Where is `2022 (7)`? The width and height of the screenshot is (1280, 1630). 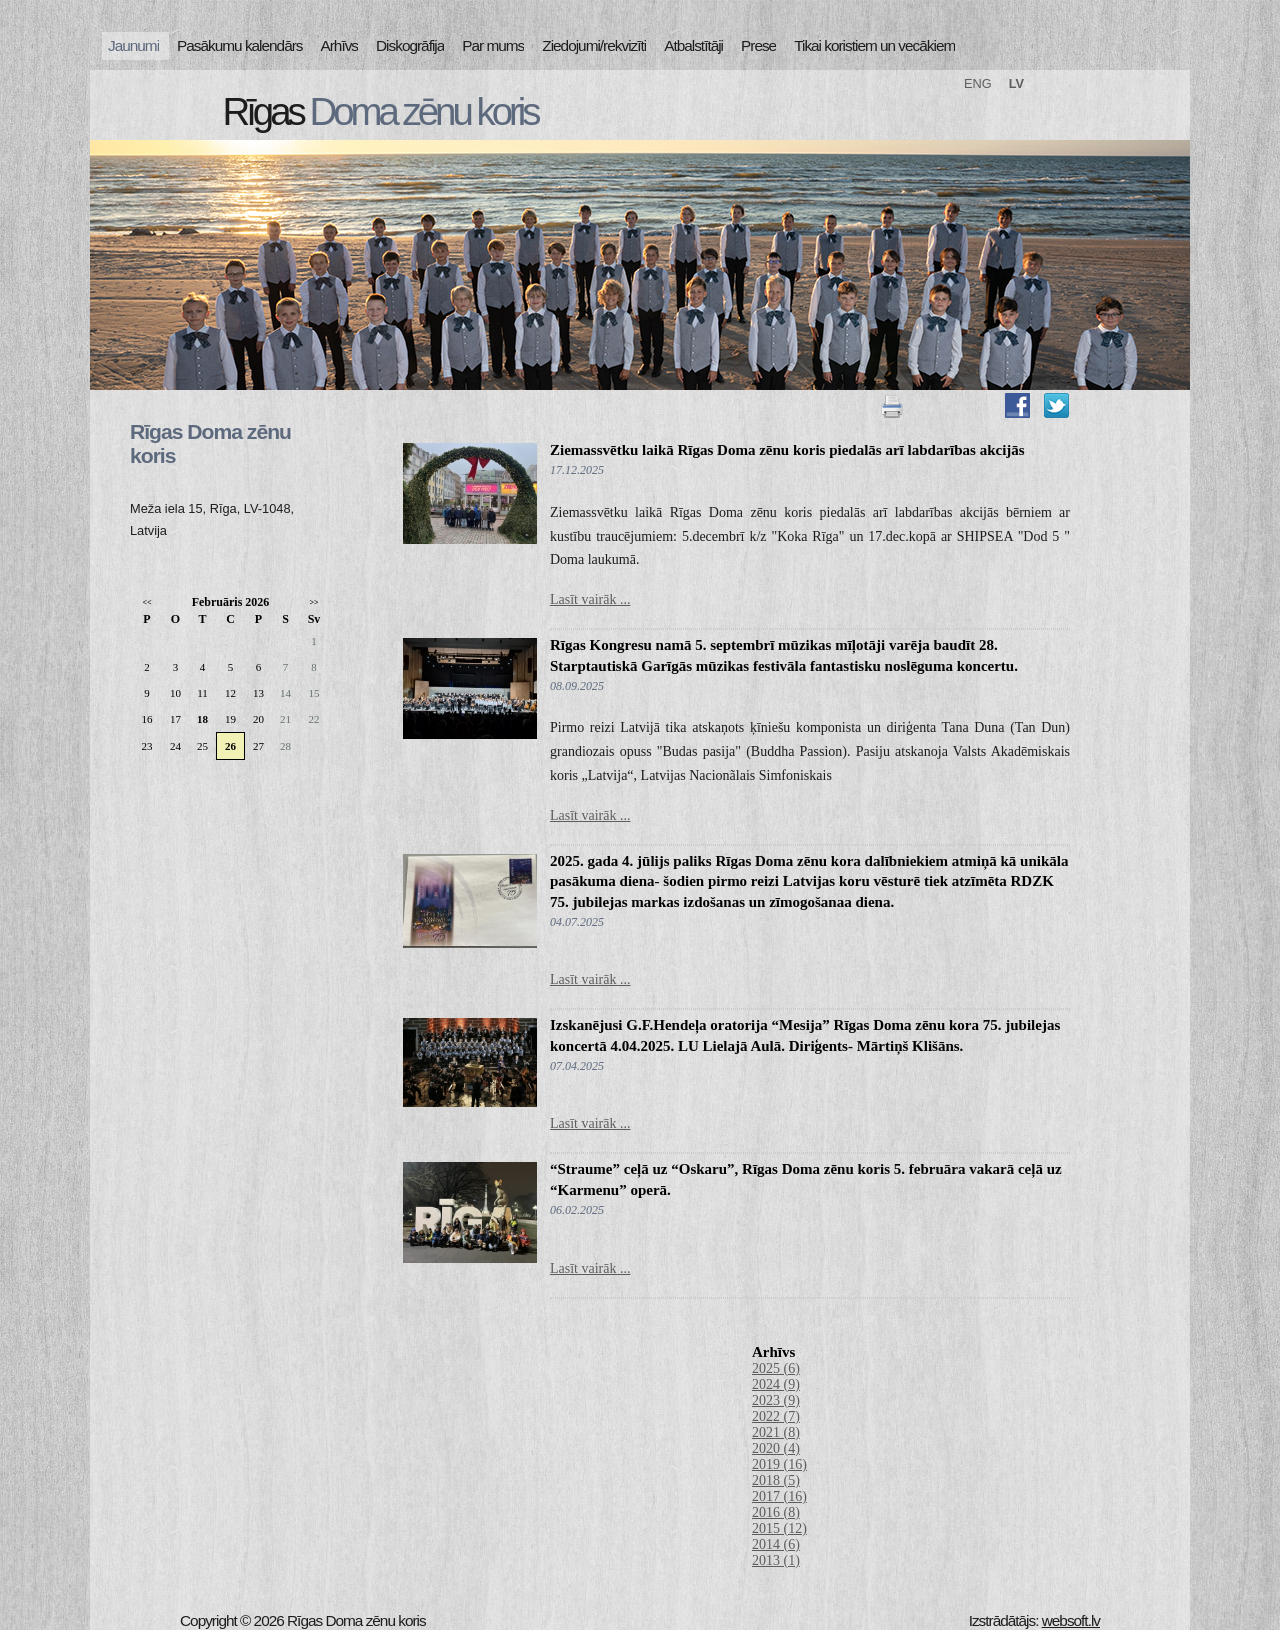
2022 (7) is located at coordinates (776, 1416).